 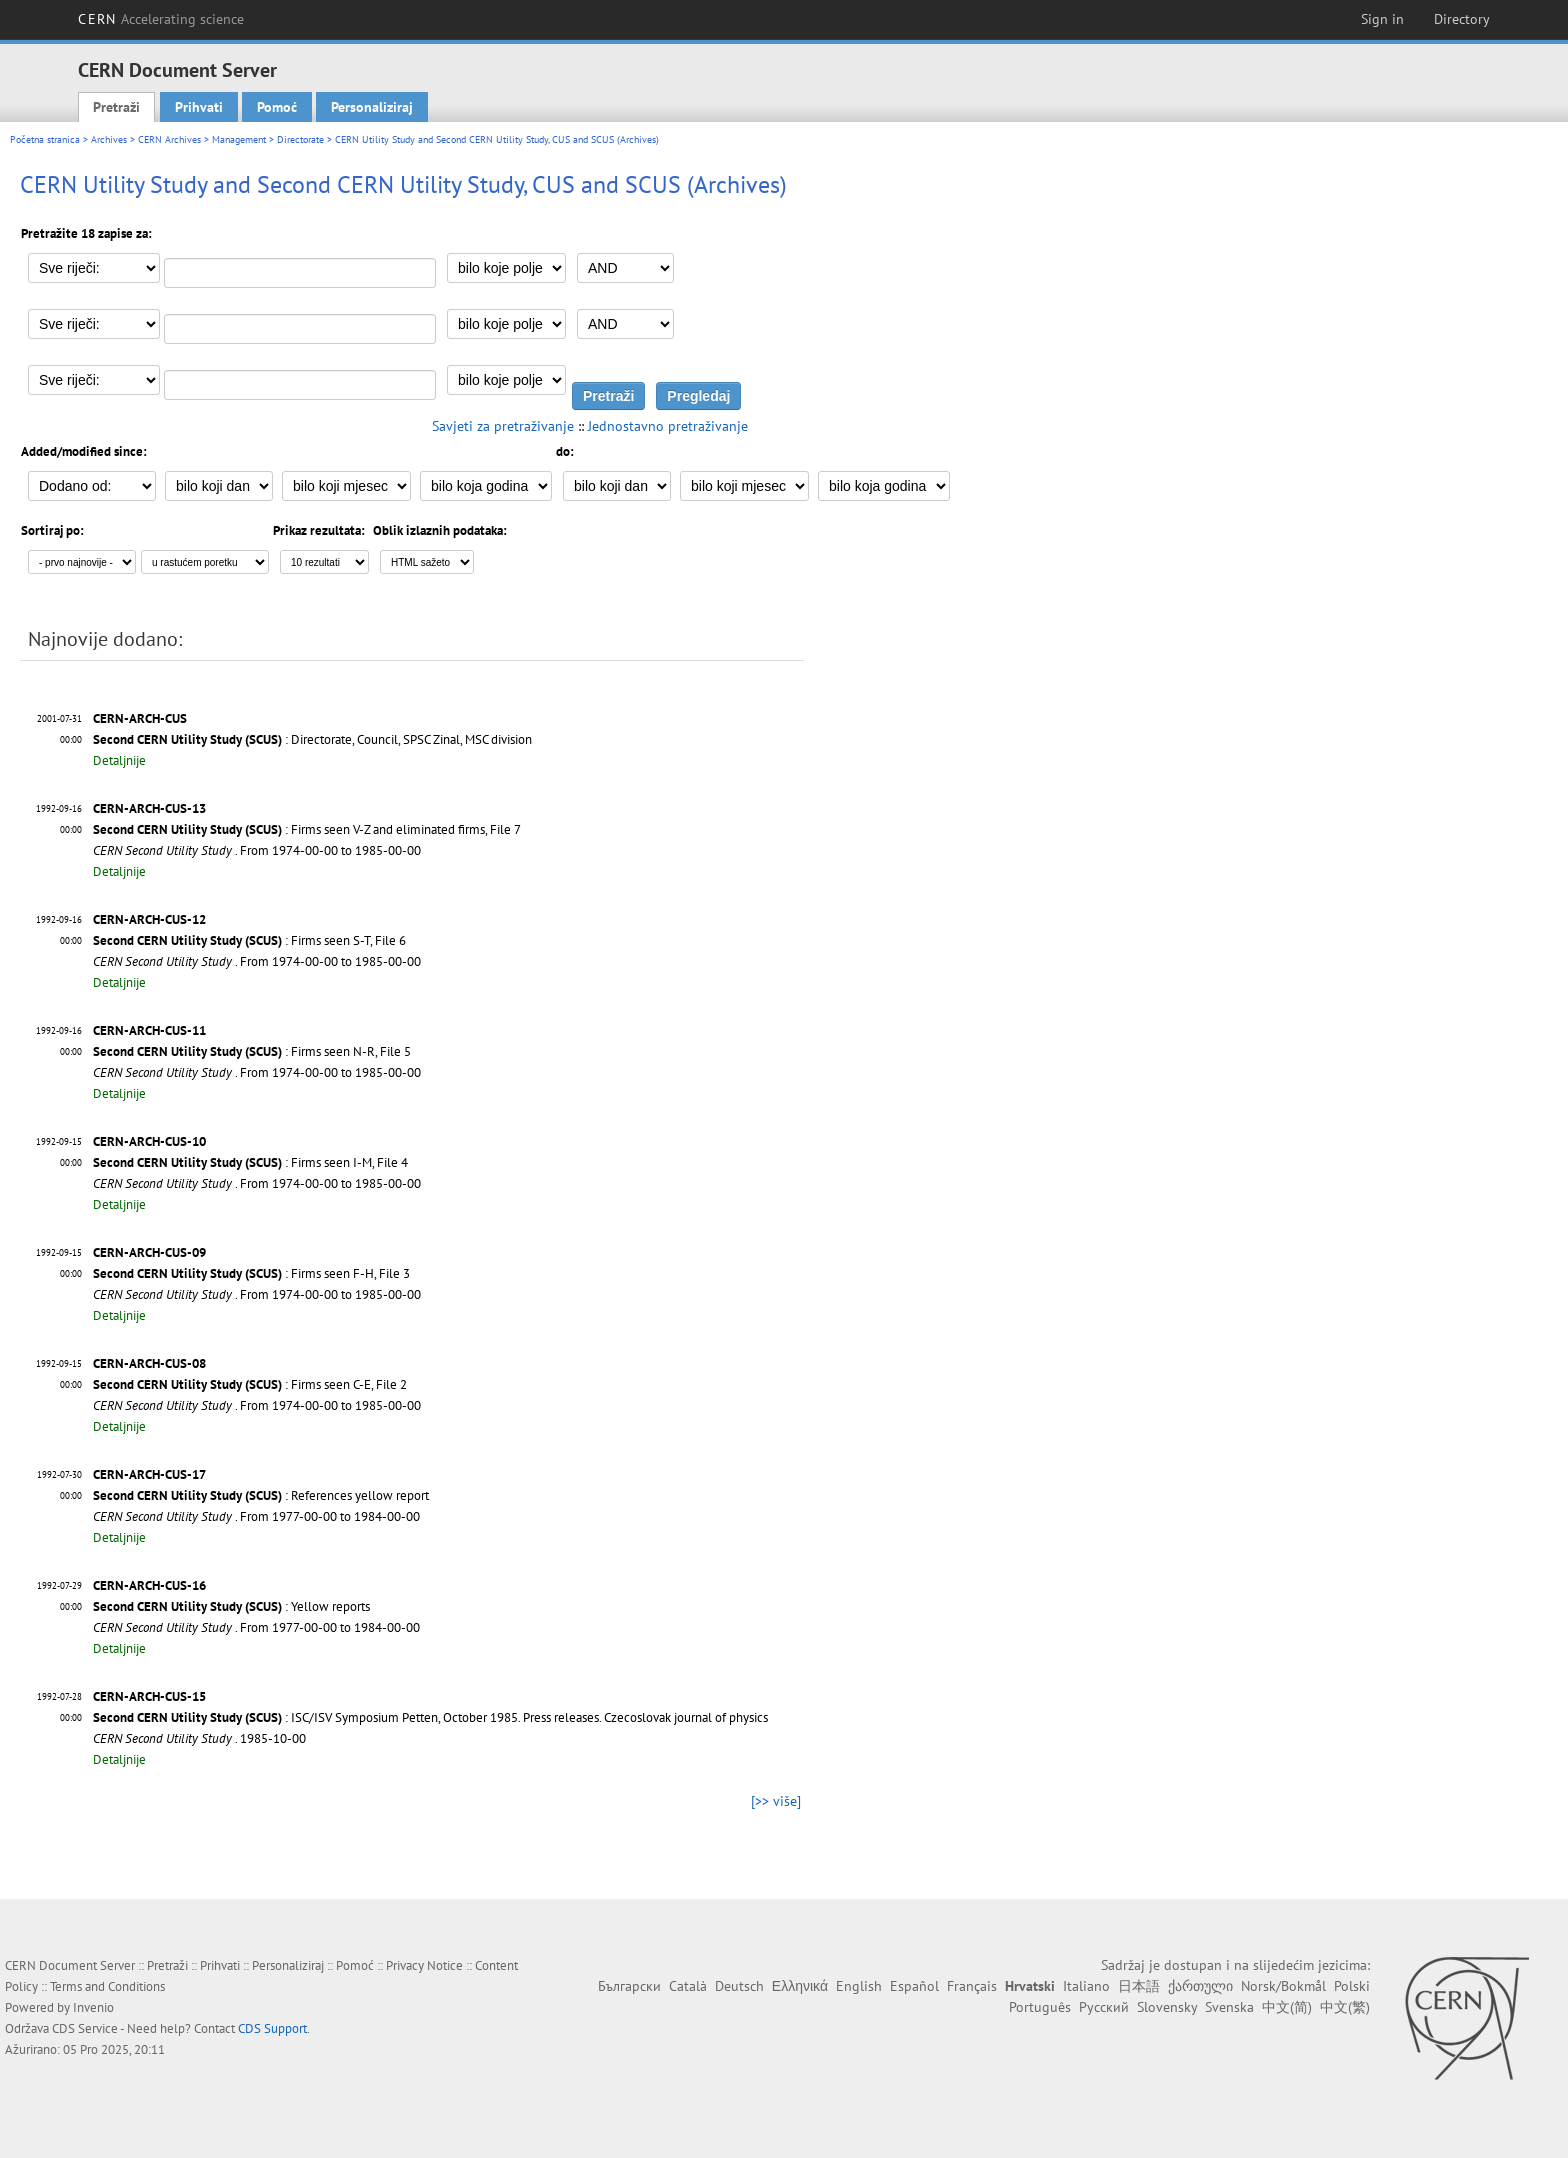 What do you see at coordinates (85, 2028) in the screenshot?
I see `CDS Service` at bounding box center [85, 2028].